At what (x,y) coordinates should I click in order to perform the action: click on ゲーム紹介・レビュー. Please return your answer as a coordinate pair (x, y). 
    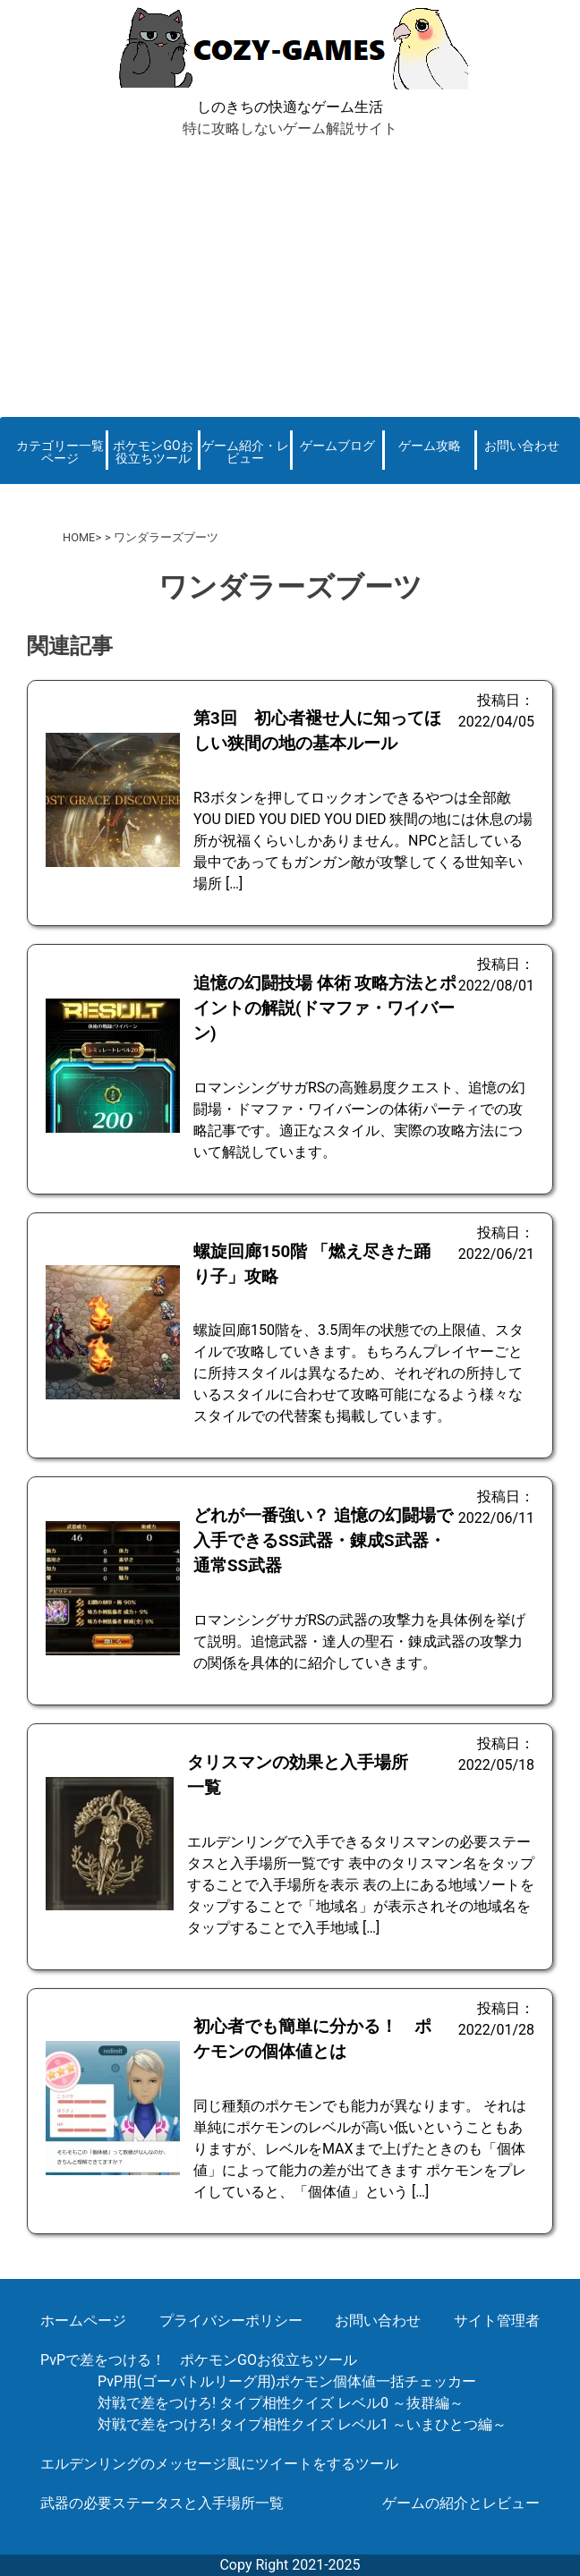
    Looking at the image, I should click on (245, 451).